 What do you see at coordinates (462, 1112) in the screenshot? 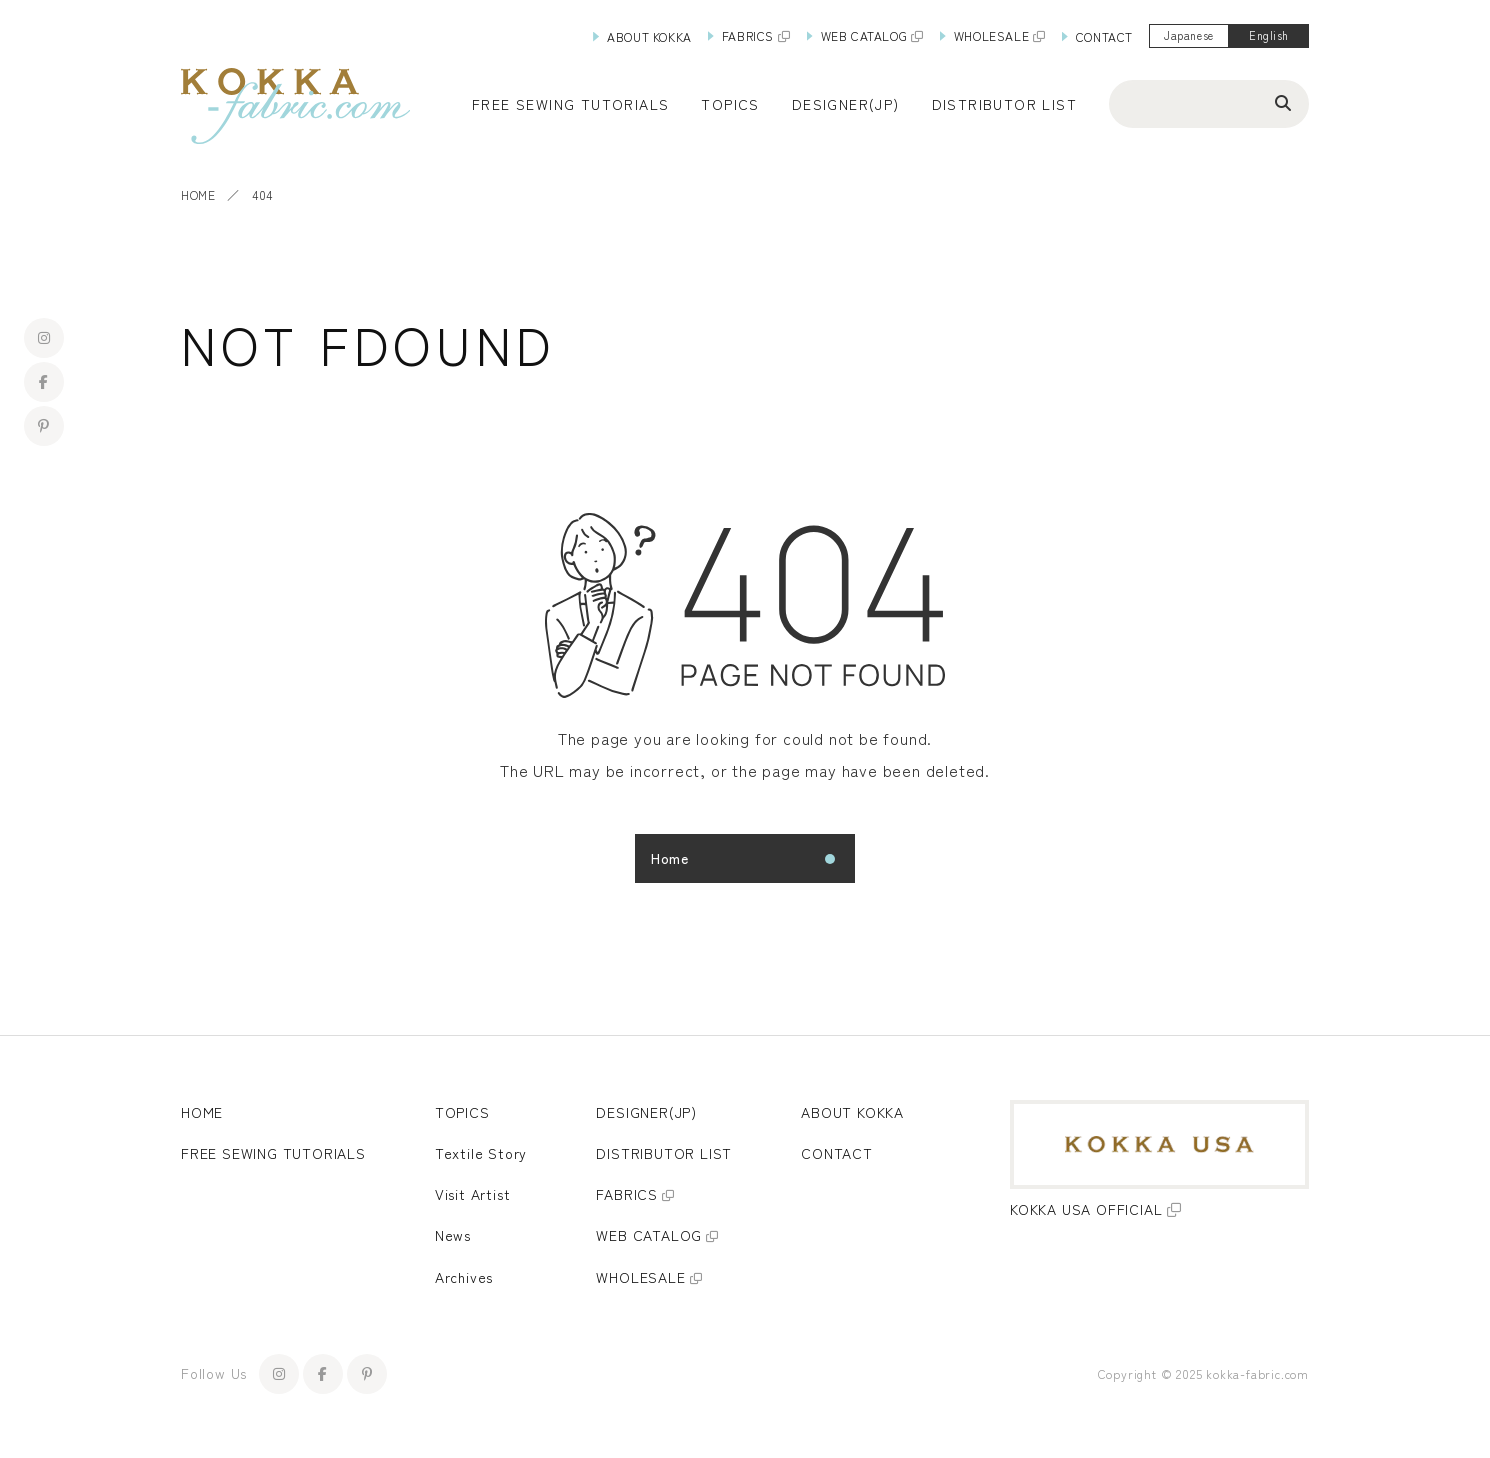
I see `TOPICS` at bounding box center [462, 1112].